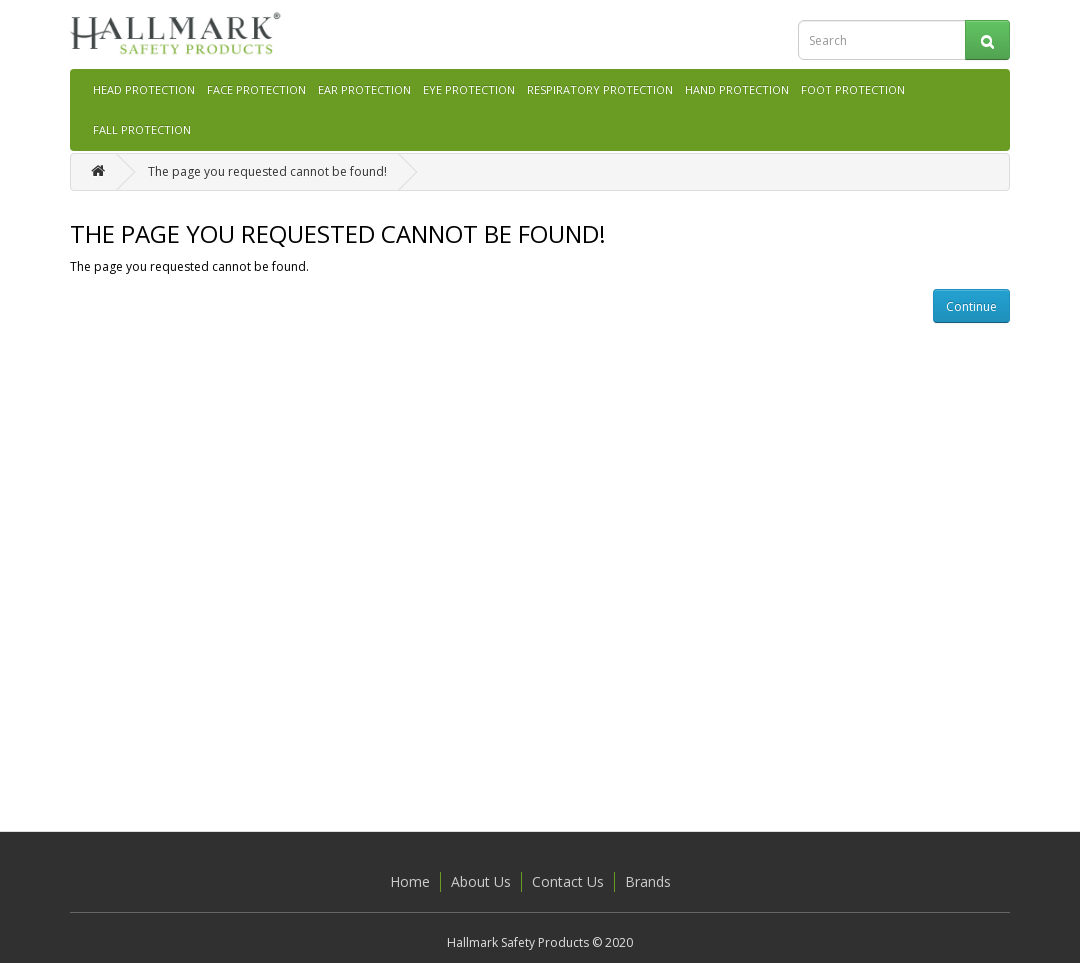 The image size is (1080, 963). What do you see at coordinates (267, 171) in the screenshot?
I see `The page you requested cannot be found!` at bounding box center [267, 171].